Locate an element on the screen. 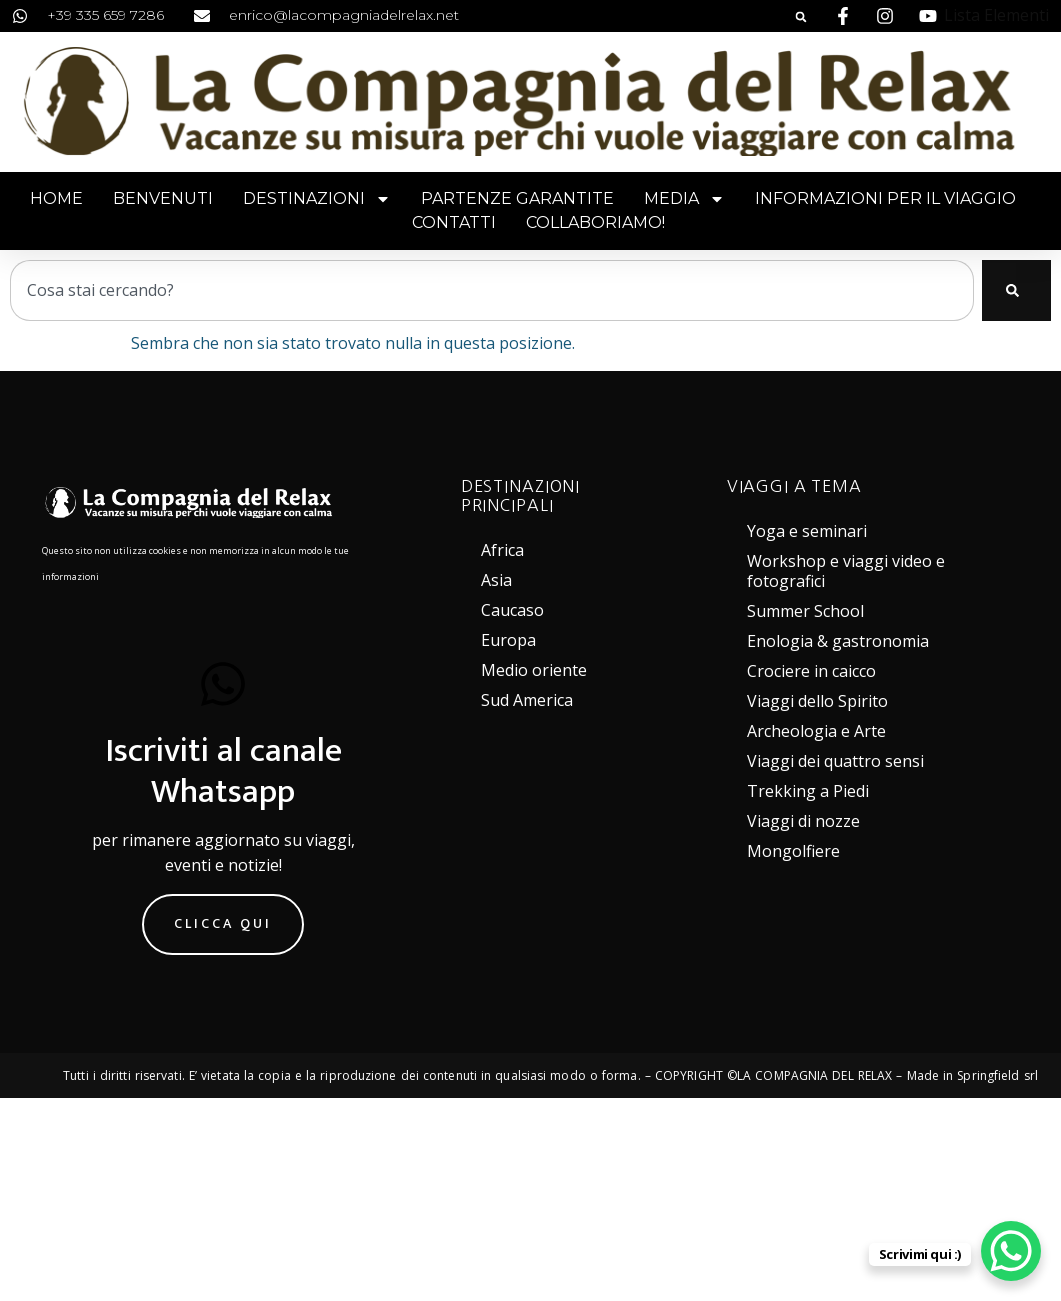 The height and width of the screenshot is (1301, 1061). Asia is located at coordinates (496, 580).